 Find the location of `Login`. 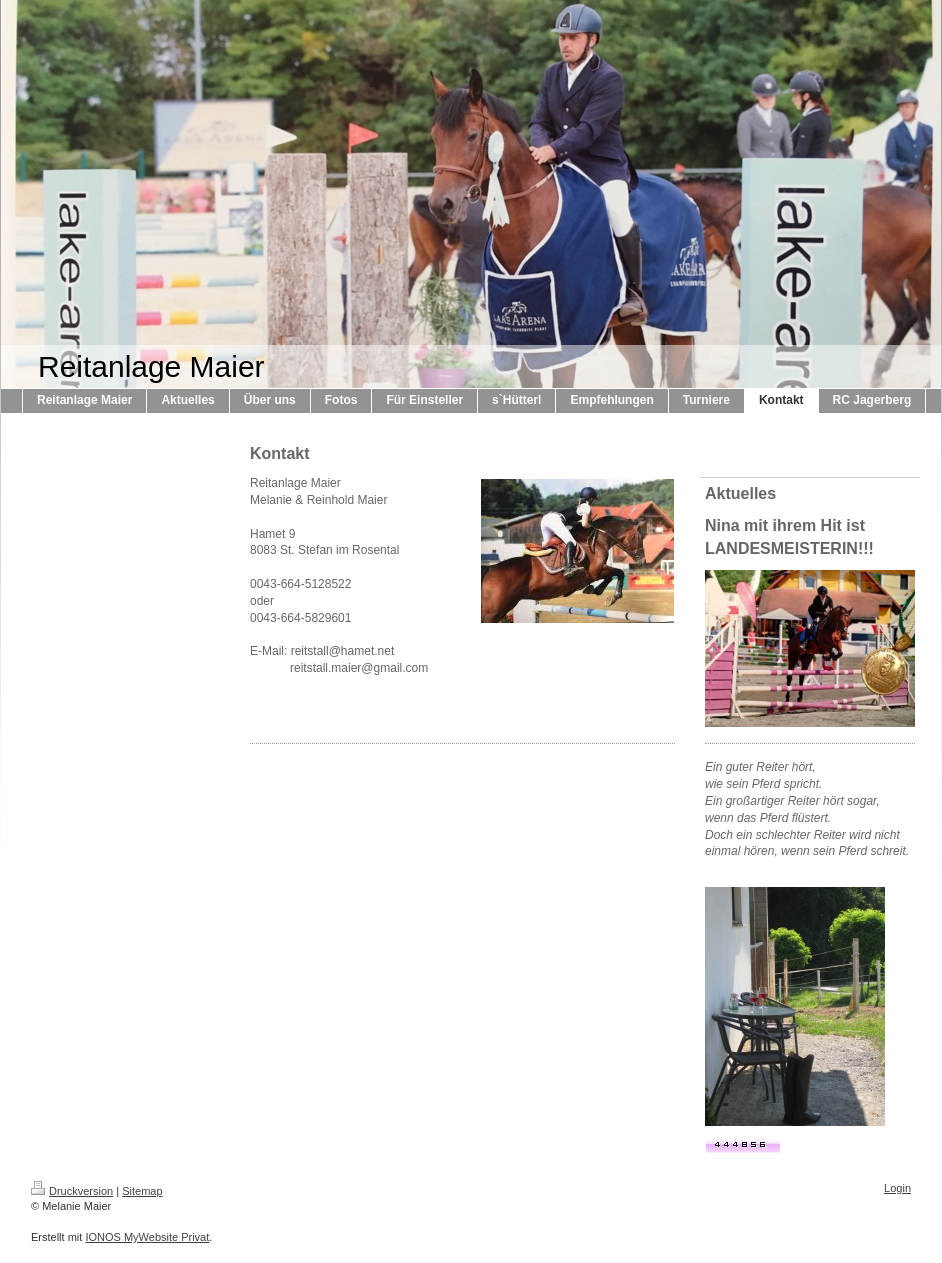

Login is located at coordinates (897, 1188).